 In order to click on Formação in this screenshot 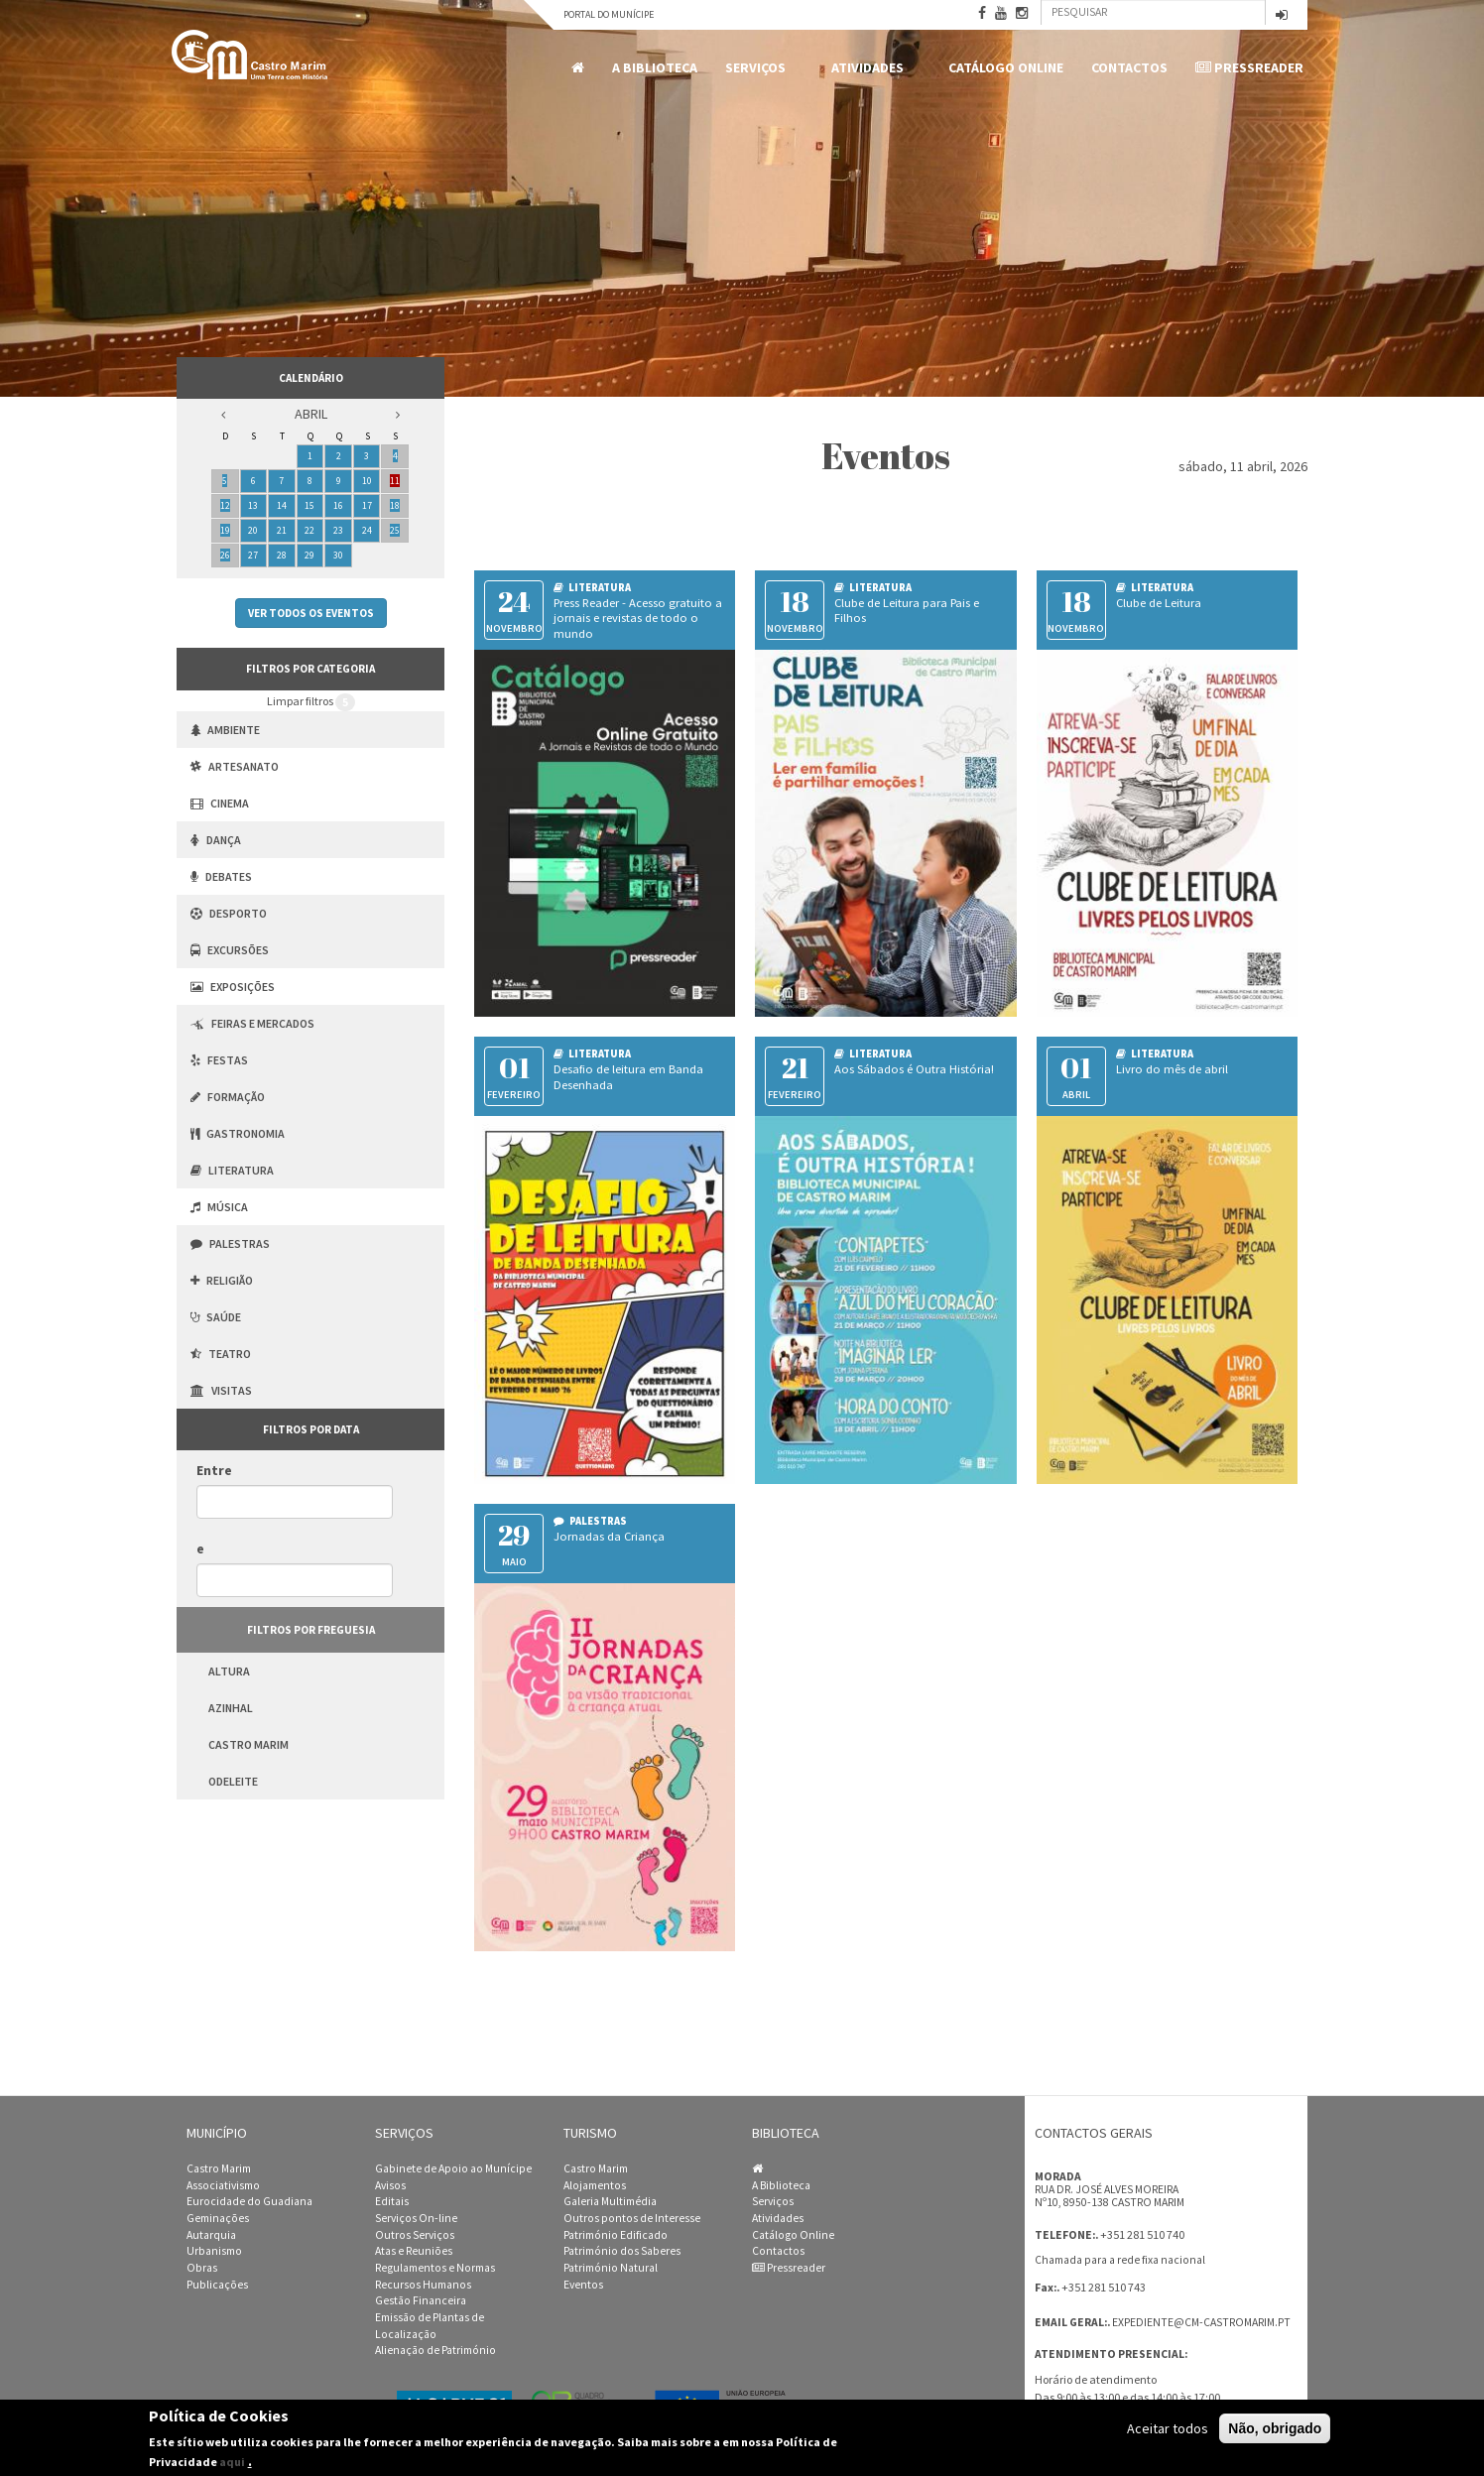, I will do `click(227, 1096)`.